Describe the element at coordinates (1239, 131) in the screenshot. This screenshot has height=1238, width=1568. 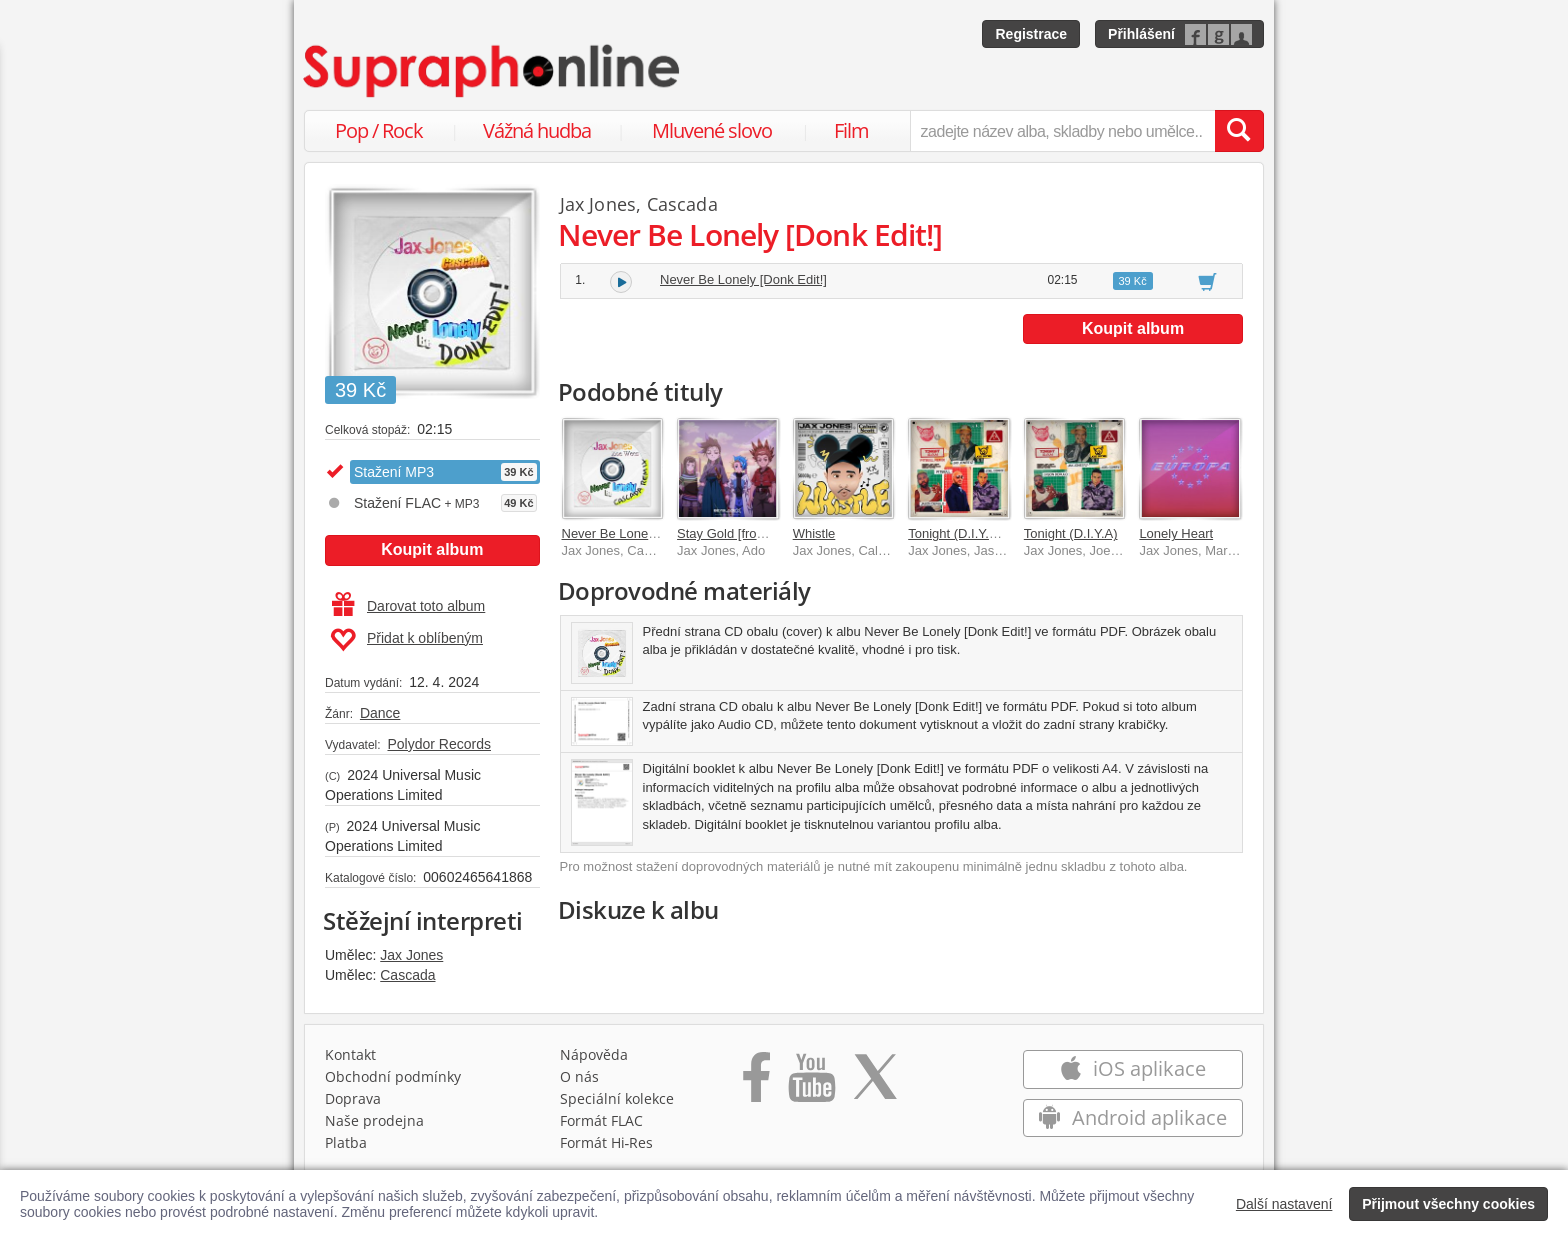
I see `[Vyhledat hledaný výraz]` at that location.